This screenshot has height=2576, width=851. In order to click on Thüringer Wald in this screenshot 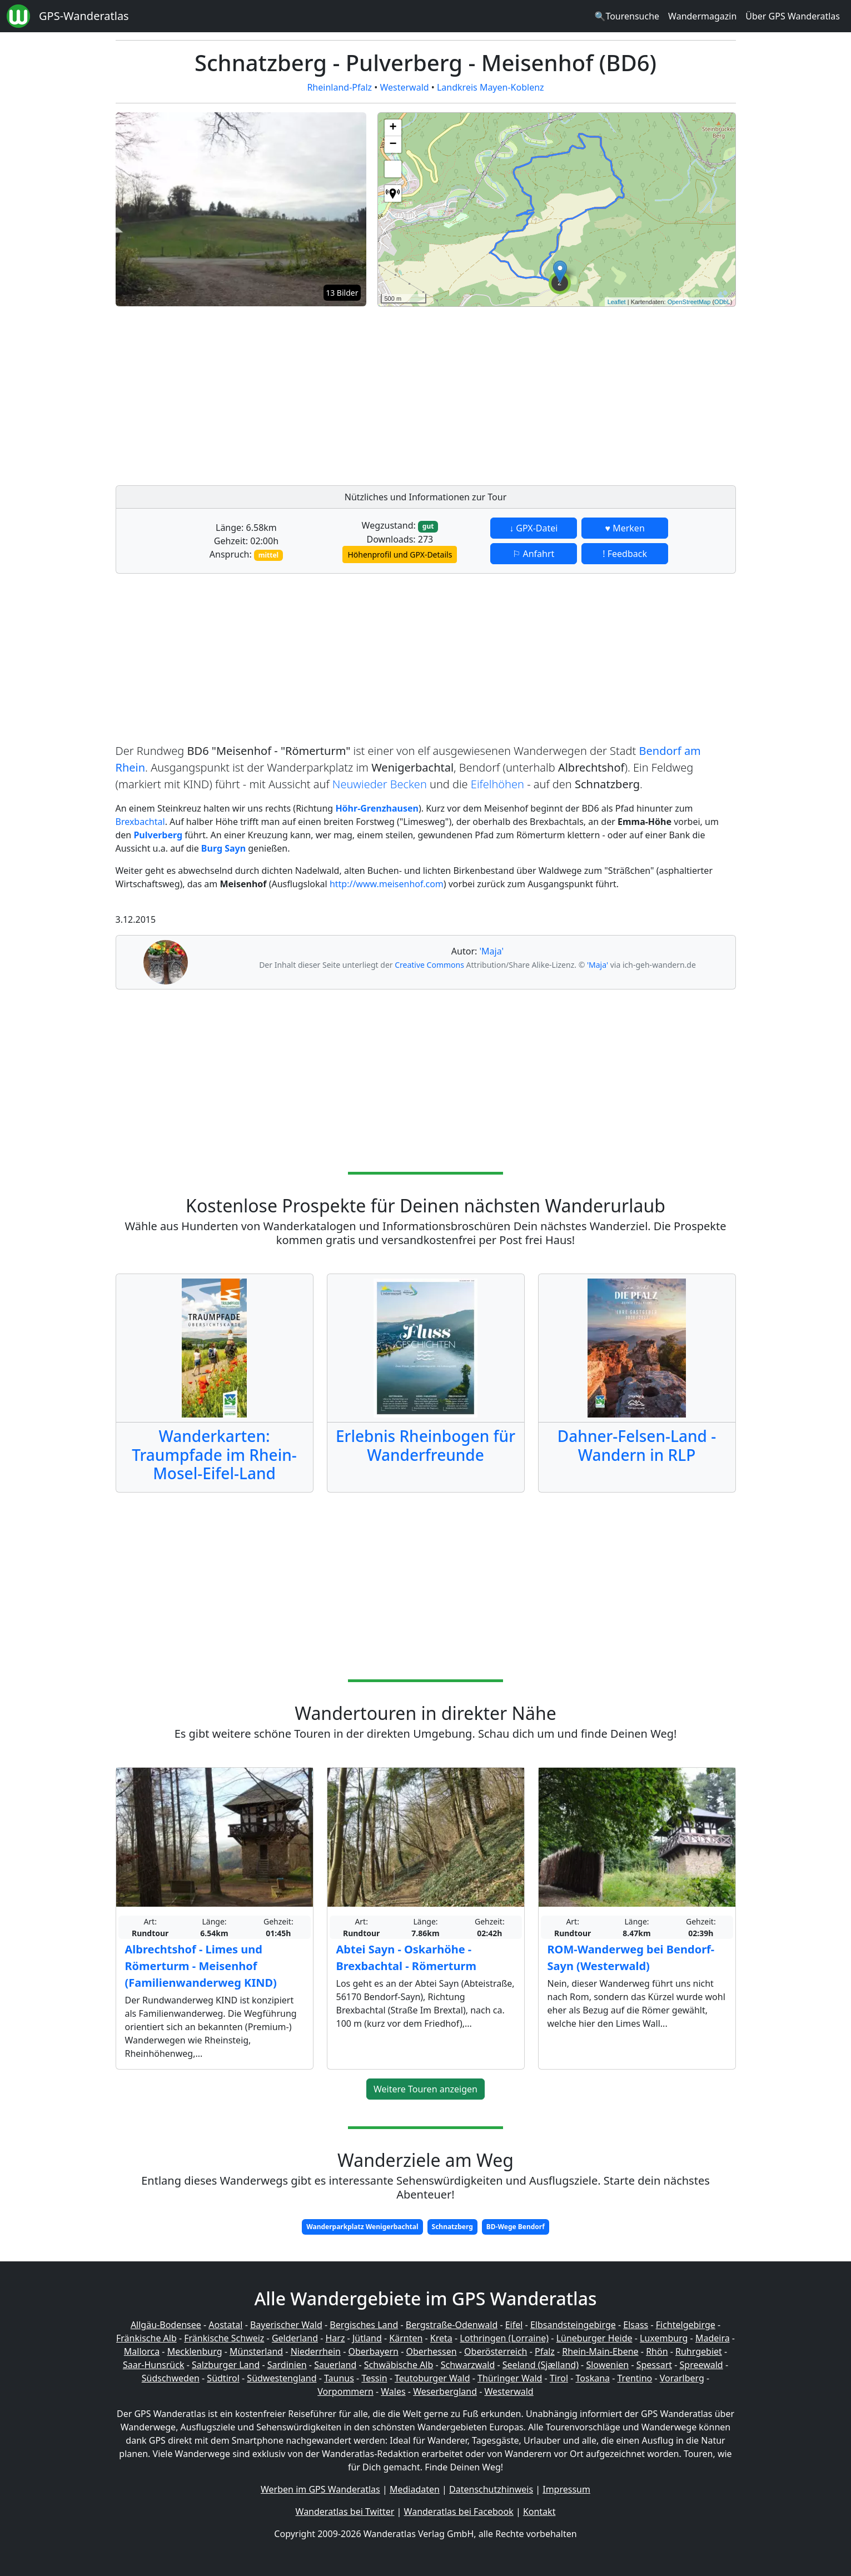, I will do `click(509, 2378)`.